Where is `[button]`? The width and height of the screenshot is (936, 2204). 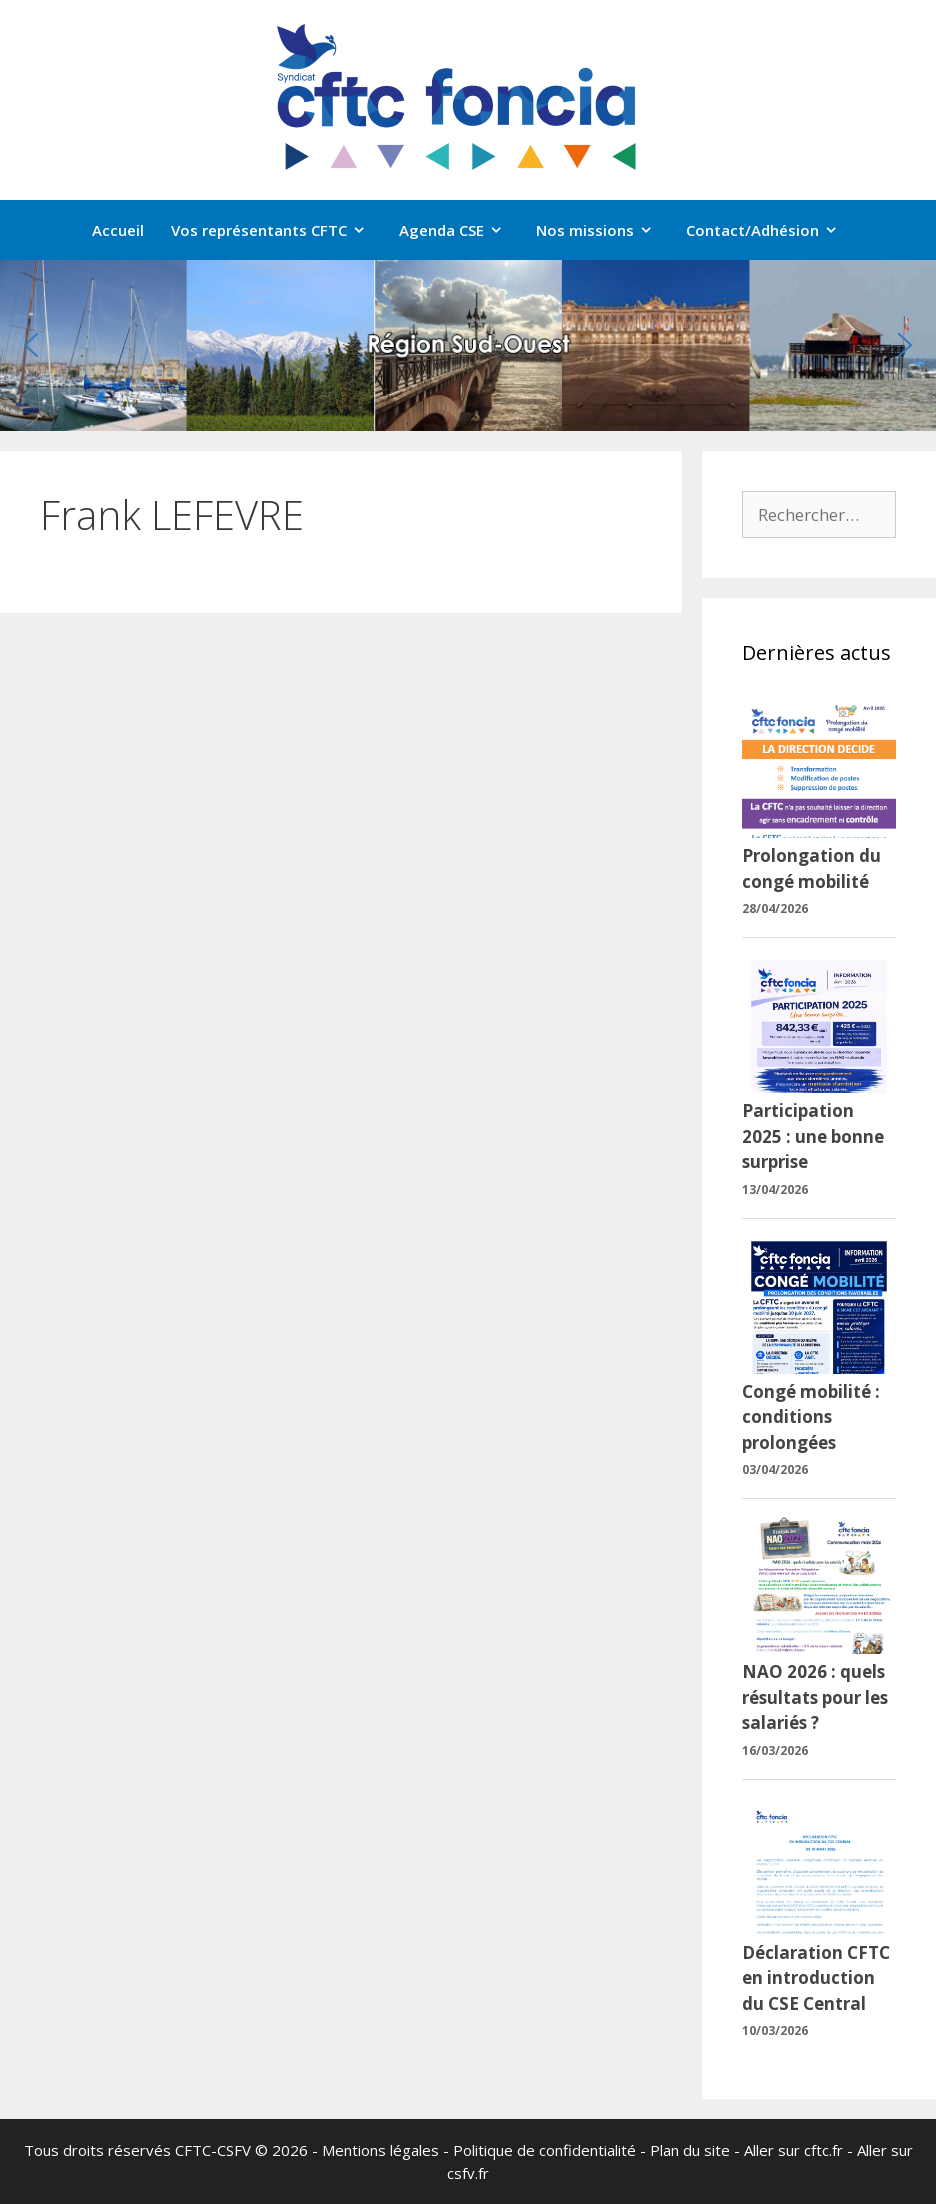
[button] is located at coordinates (31, 345).